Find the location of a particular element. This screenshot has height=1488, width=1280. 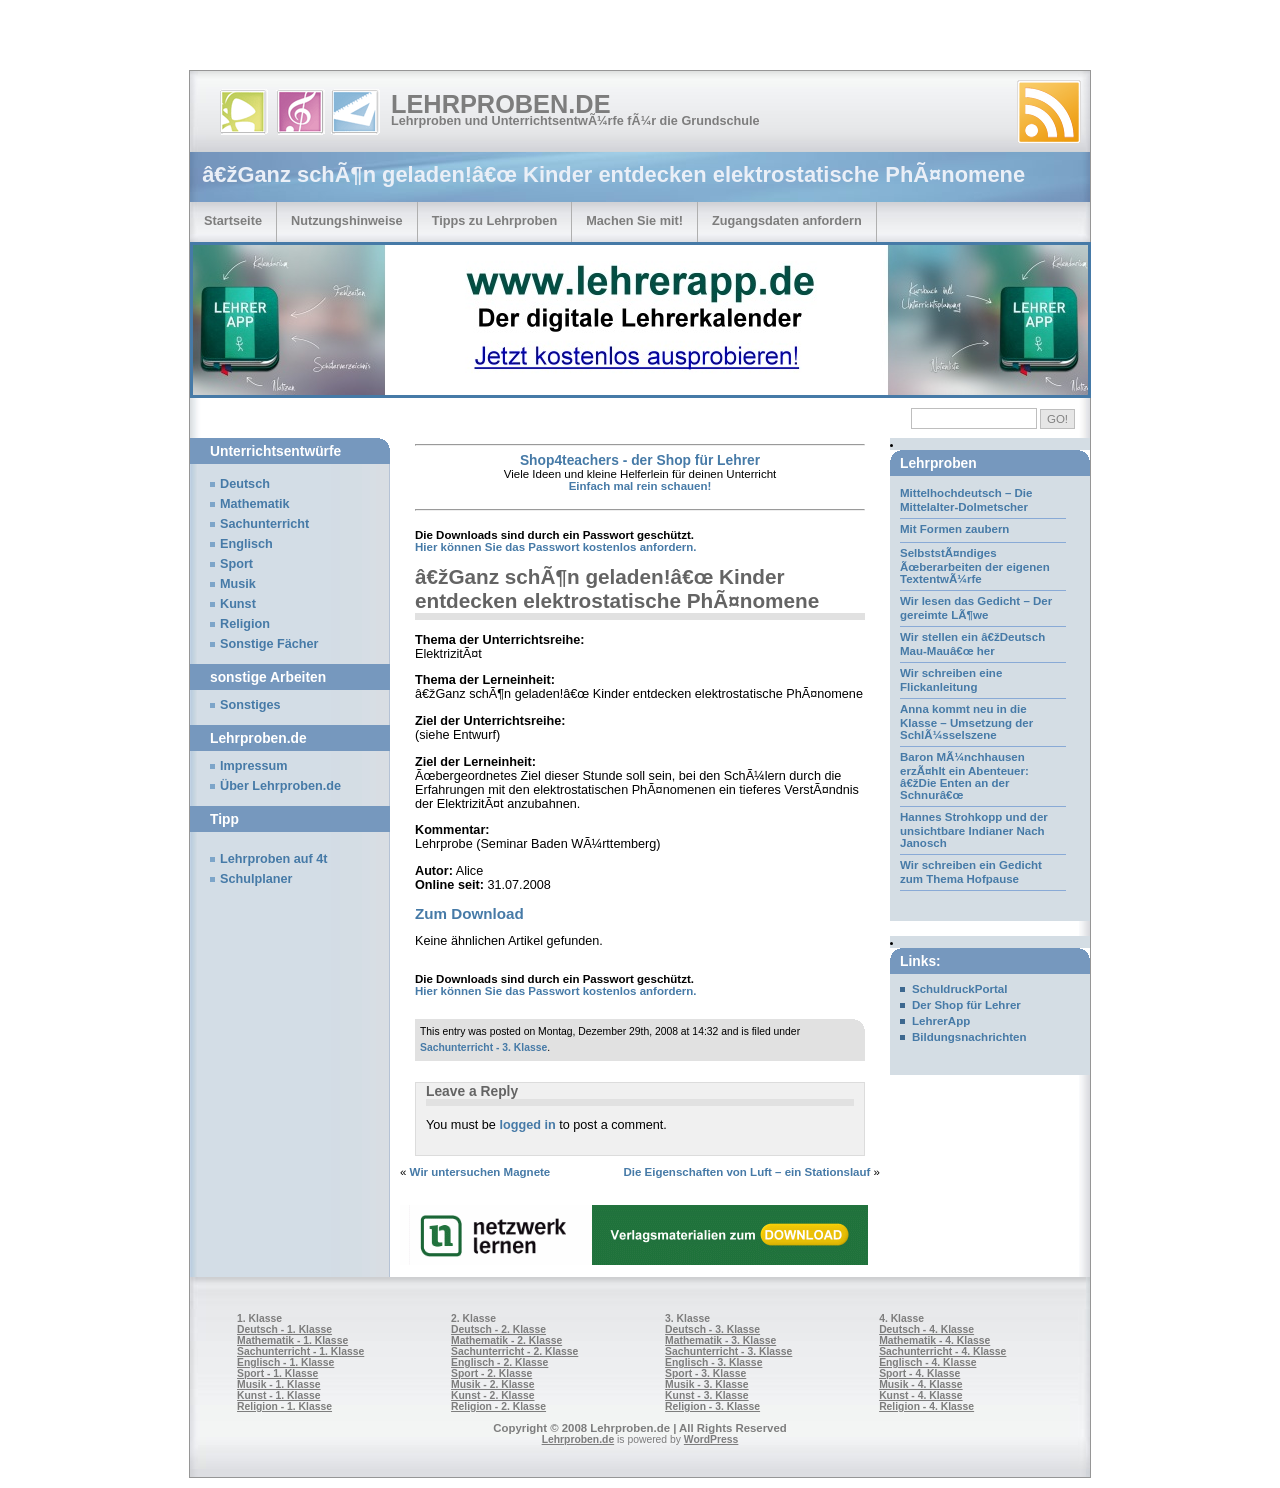

Hier können Sie das Passwort kostenlos anfordern. is located at coordinates (556, 547).